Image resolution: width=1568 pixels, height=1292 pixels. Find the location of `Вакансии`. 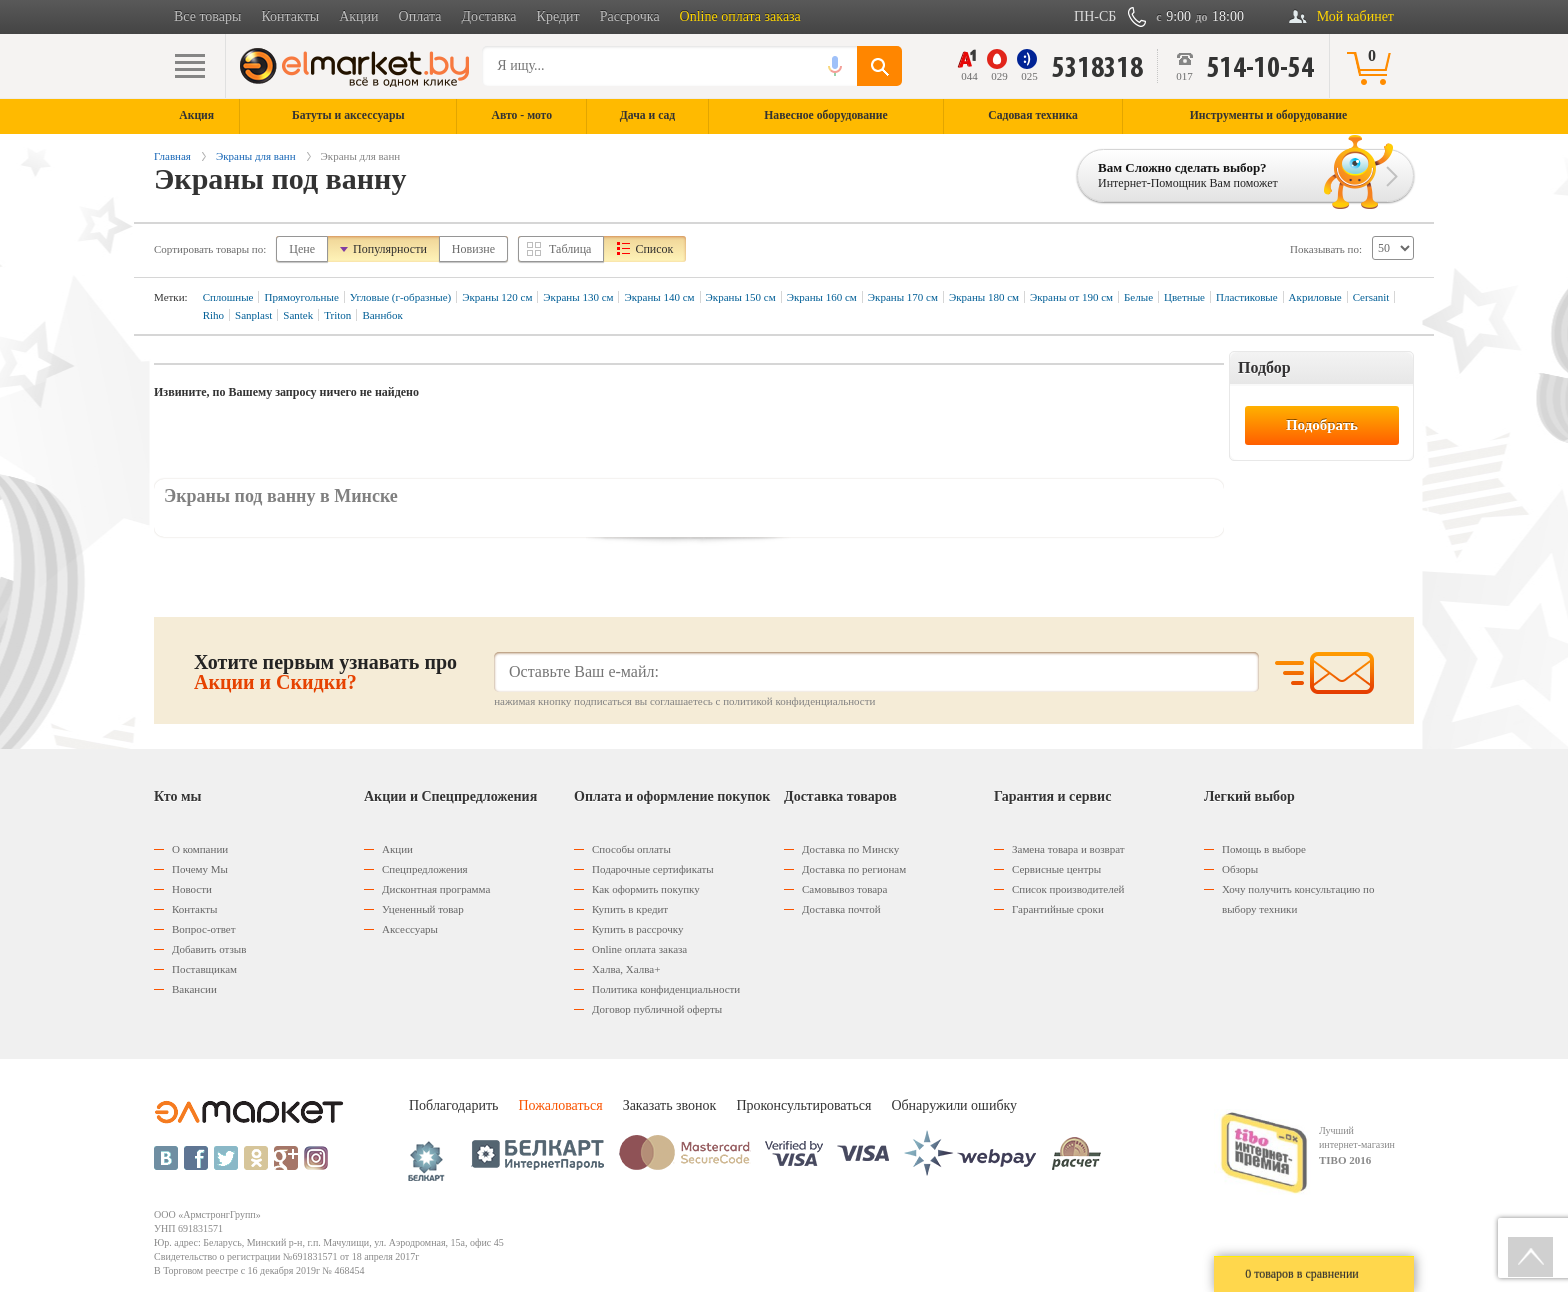

Вакансии is located at coordinates (194, 989).